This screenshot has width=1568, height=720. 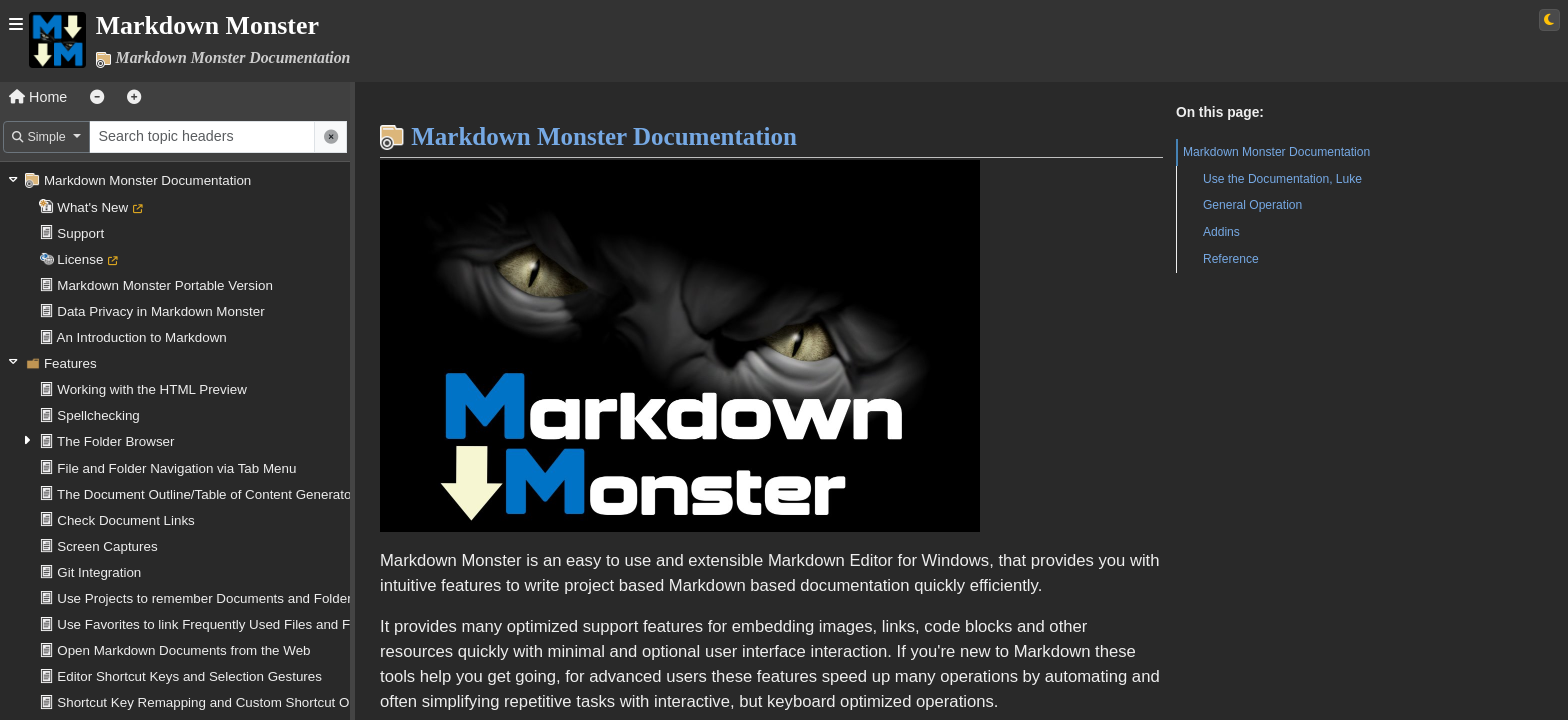 What do you see at coordinates (70, 363) in the screenshot?
I see `Features` at bounding box center [70, 363].